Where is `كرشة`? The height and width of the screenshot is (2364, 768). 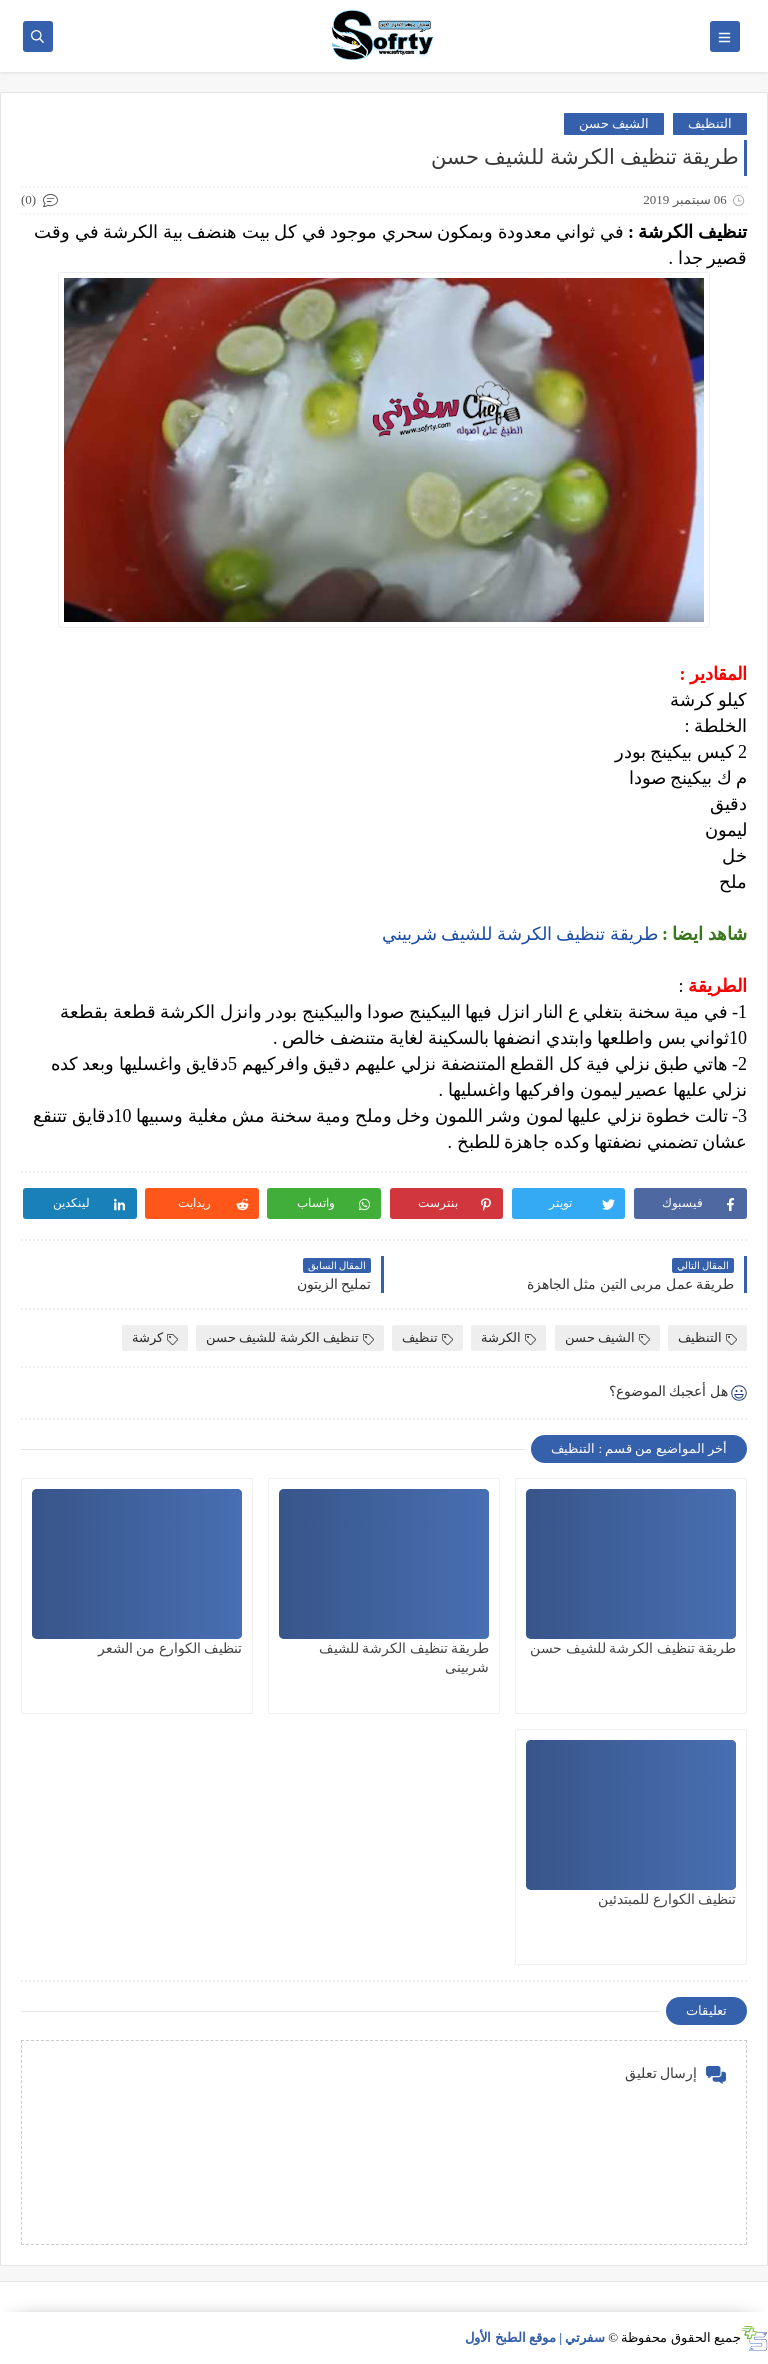 كرشة is located at coordinates (155, 1337).